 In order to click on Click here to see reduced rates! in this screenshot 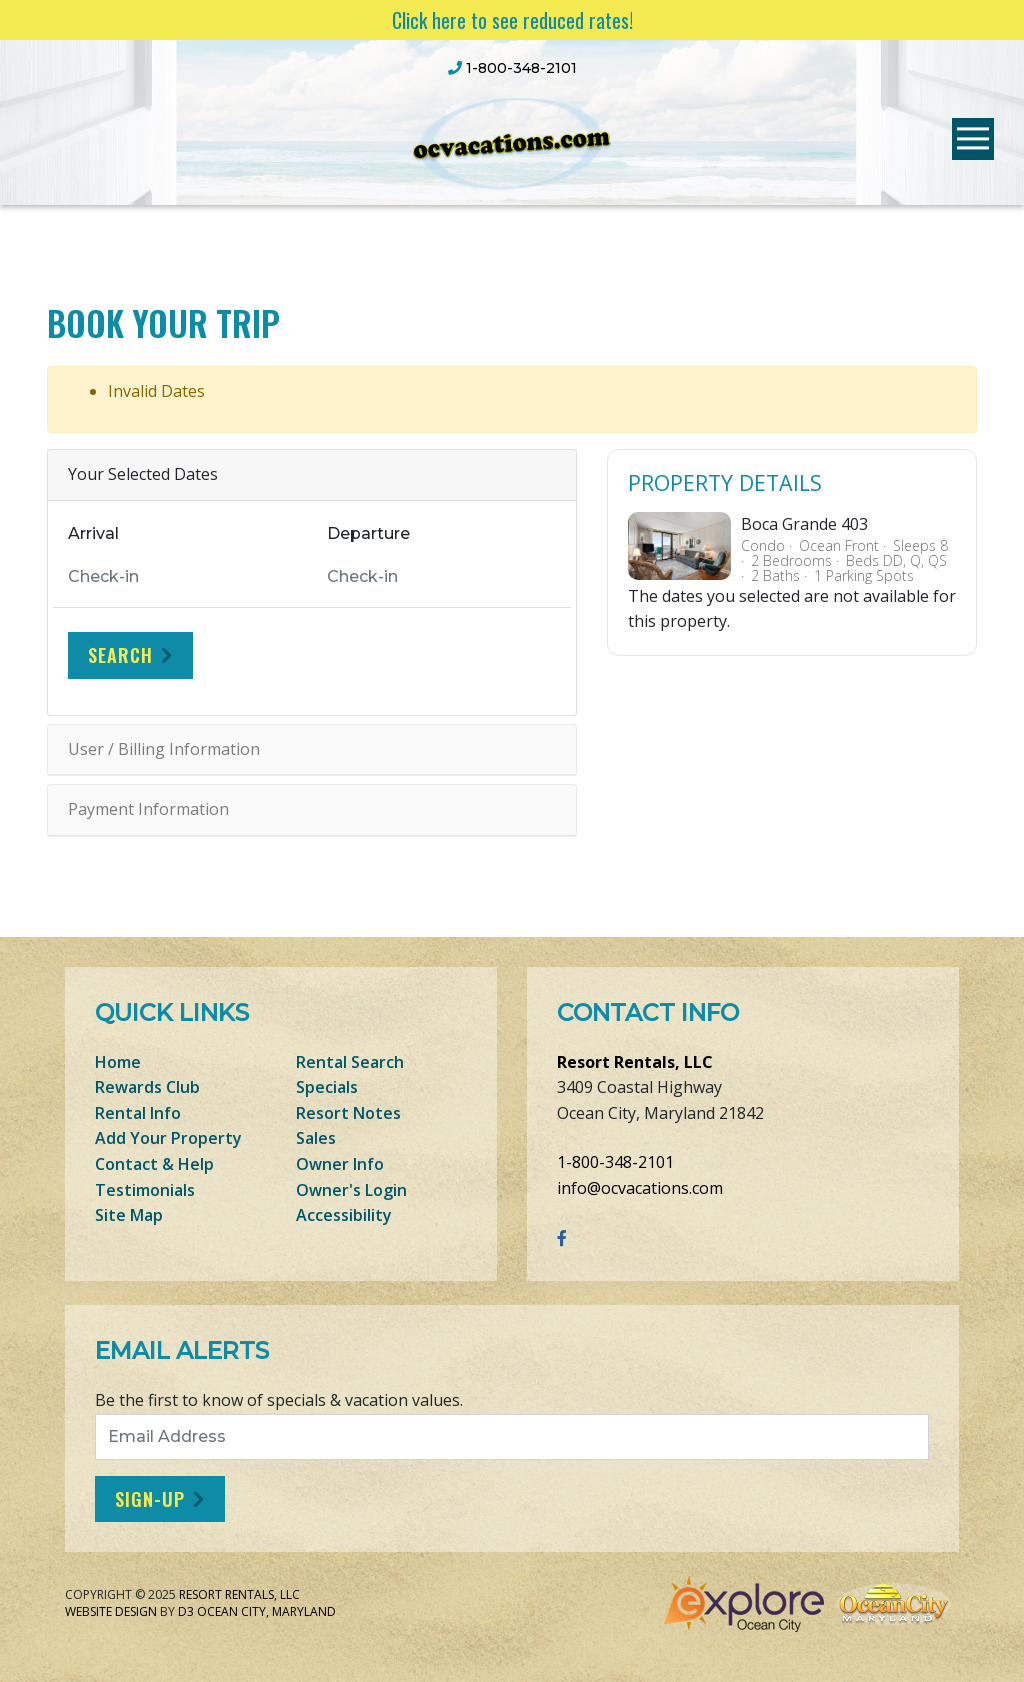, I will do `click(512, 20)`.